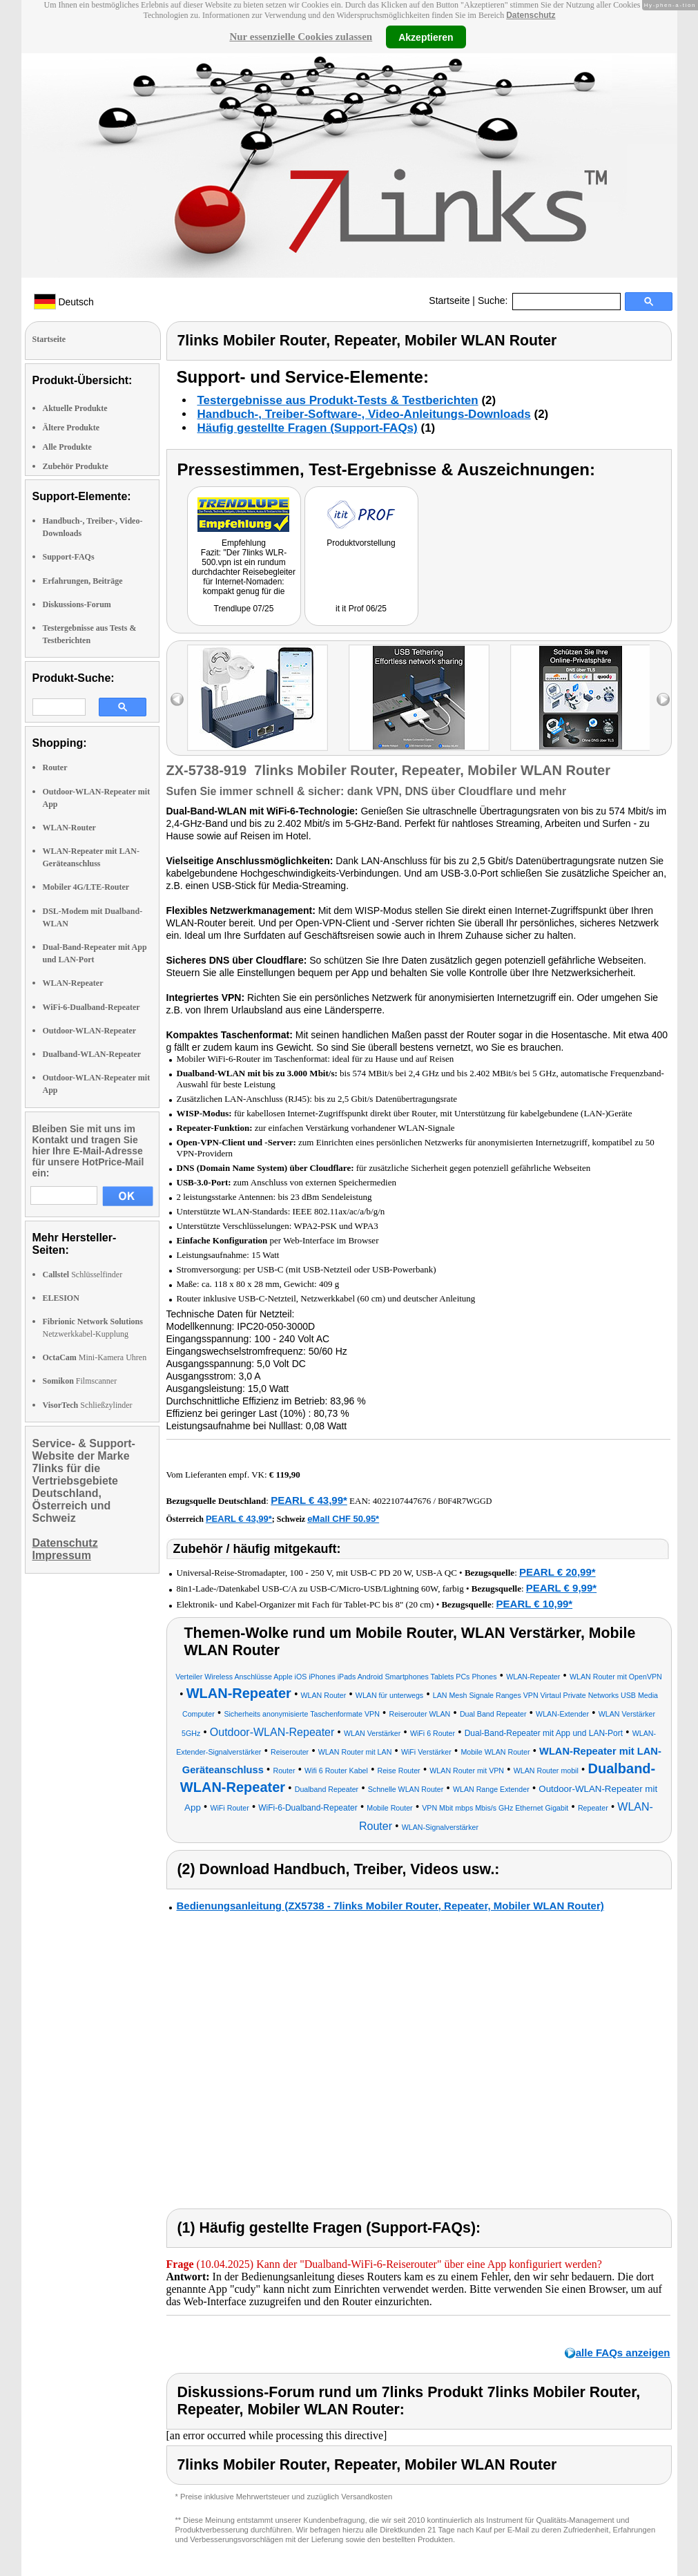  I want to click on B0F4R7WGGD, so click(465, 1501).